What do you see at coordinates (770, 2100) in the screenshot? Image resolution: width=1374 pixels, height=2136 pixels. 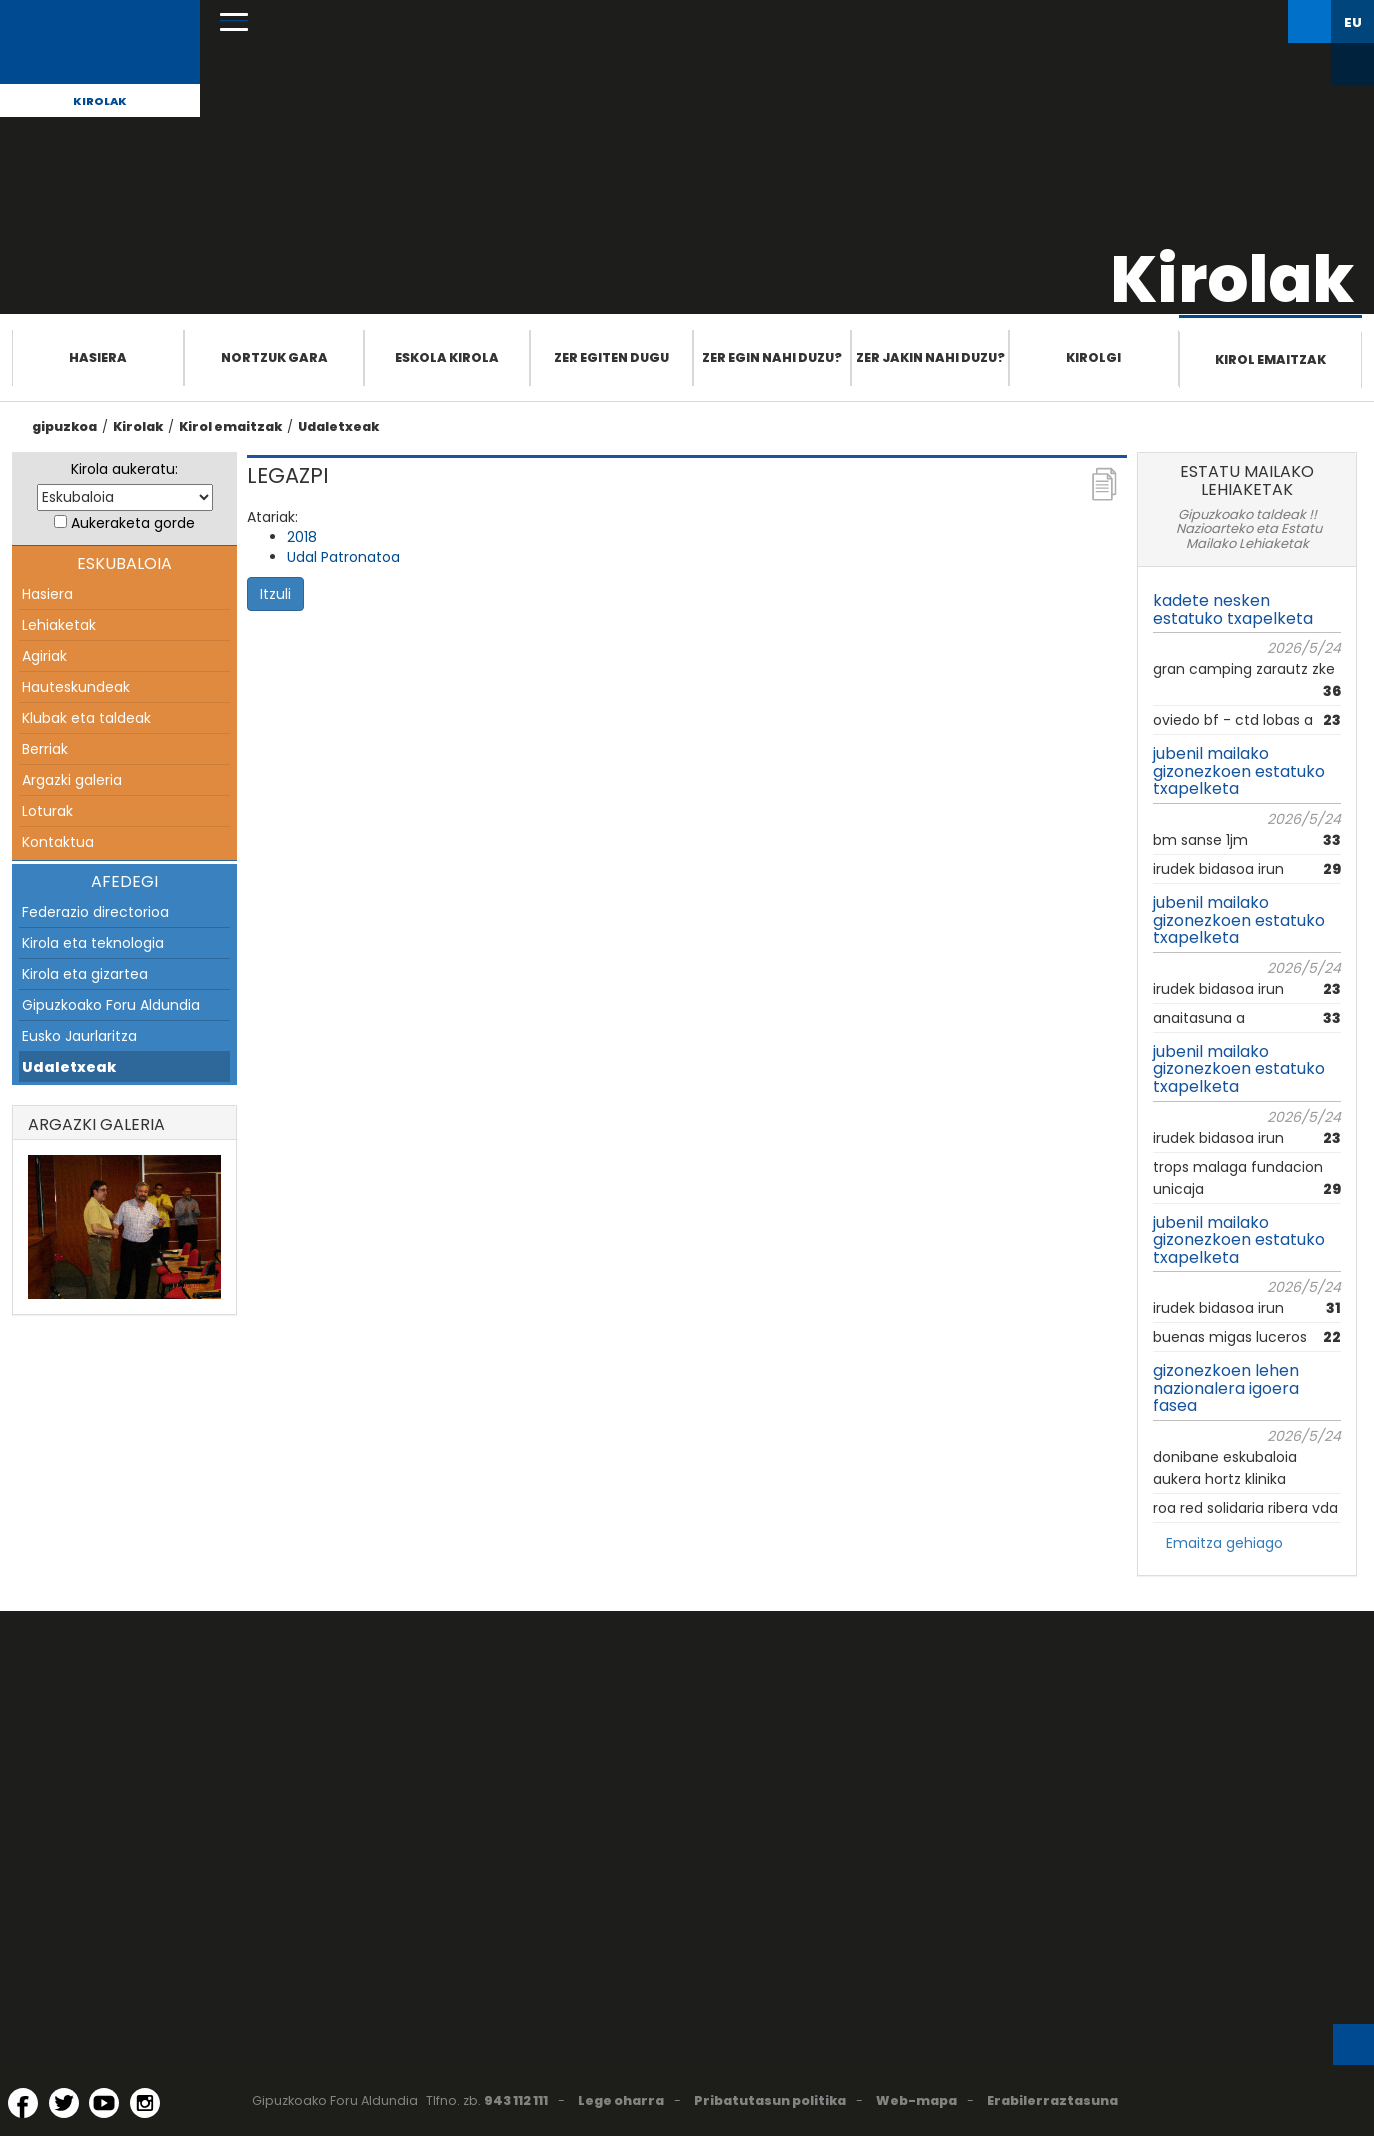 I see `Pribatutasun politika` at bounding box center [770, 2100].